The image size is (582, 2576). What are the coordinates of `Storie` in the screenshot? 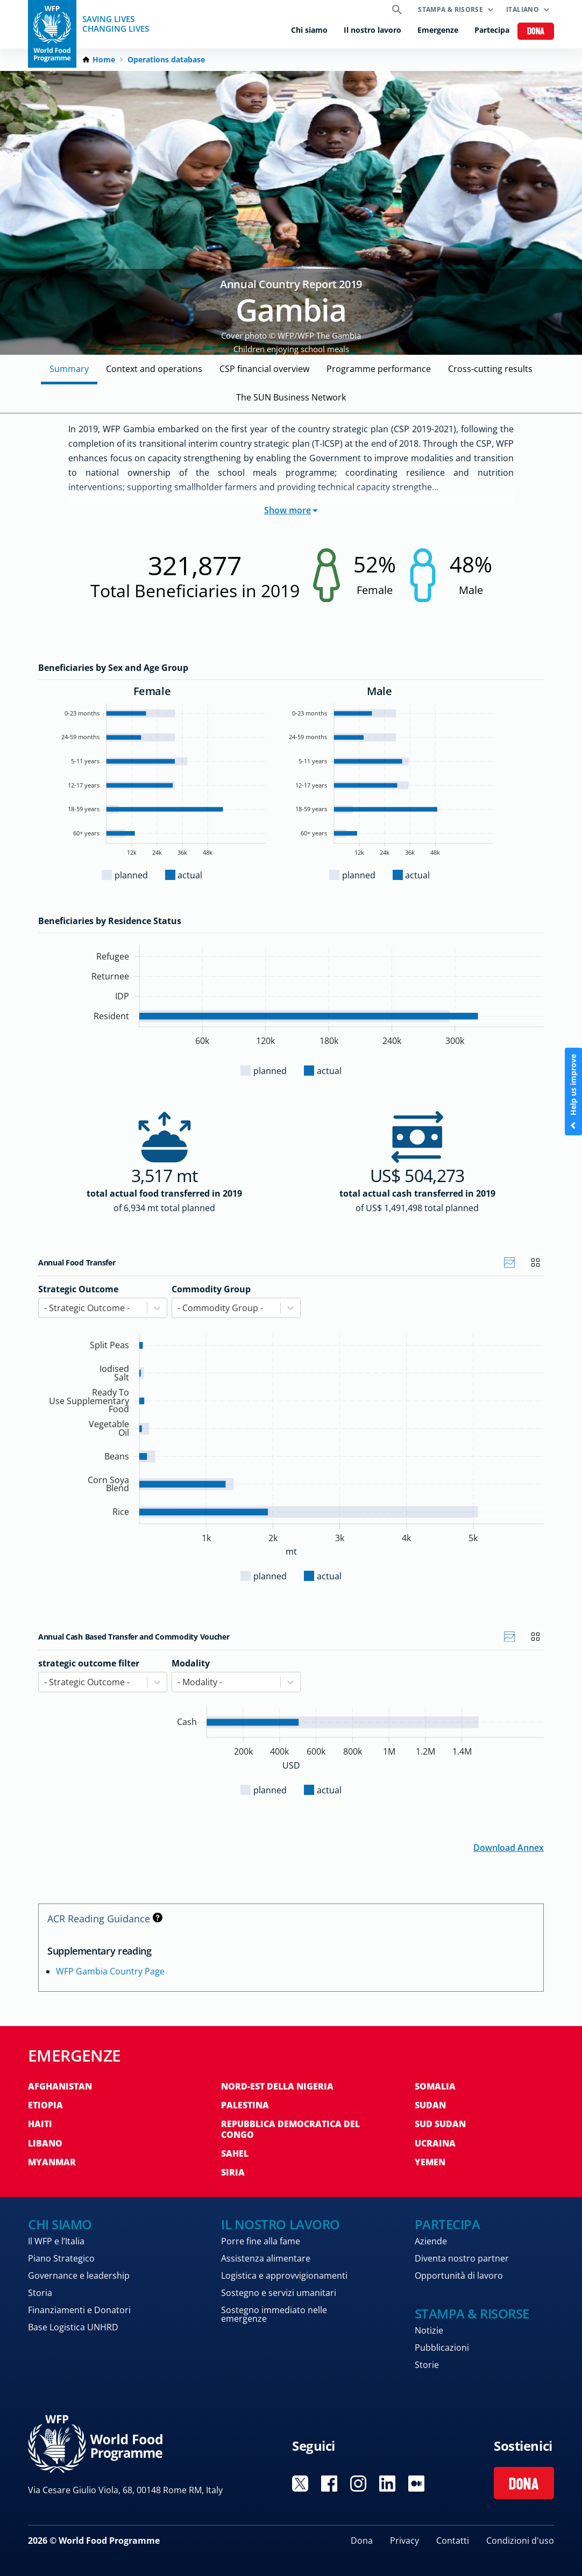 It's located at (427, 2365).